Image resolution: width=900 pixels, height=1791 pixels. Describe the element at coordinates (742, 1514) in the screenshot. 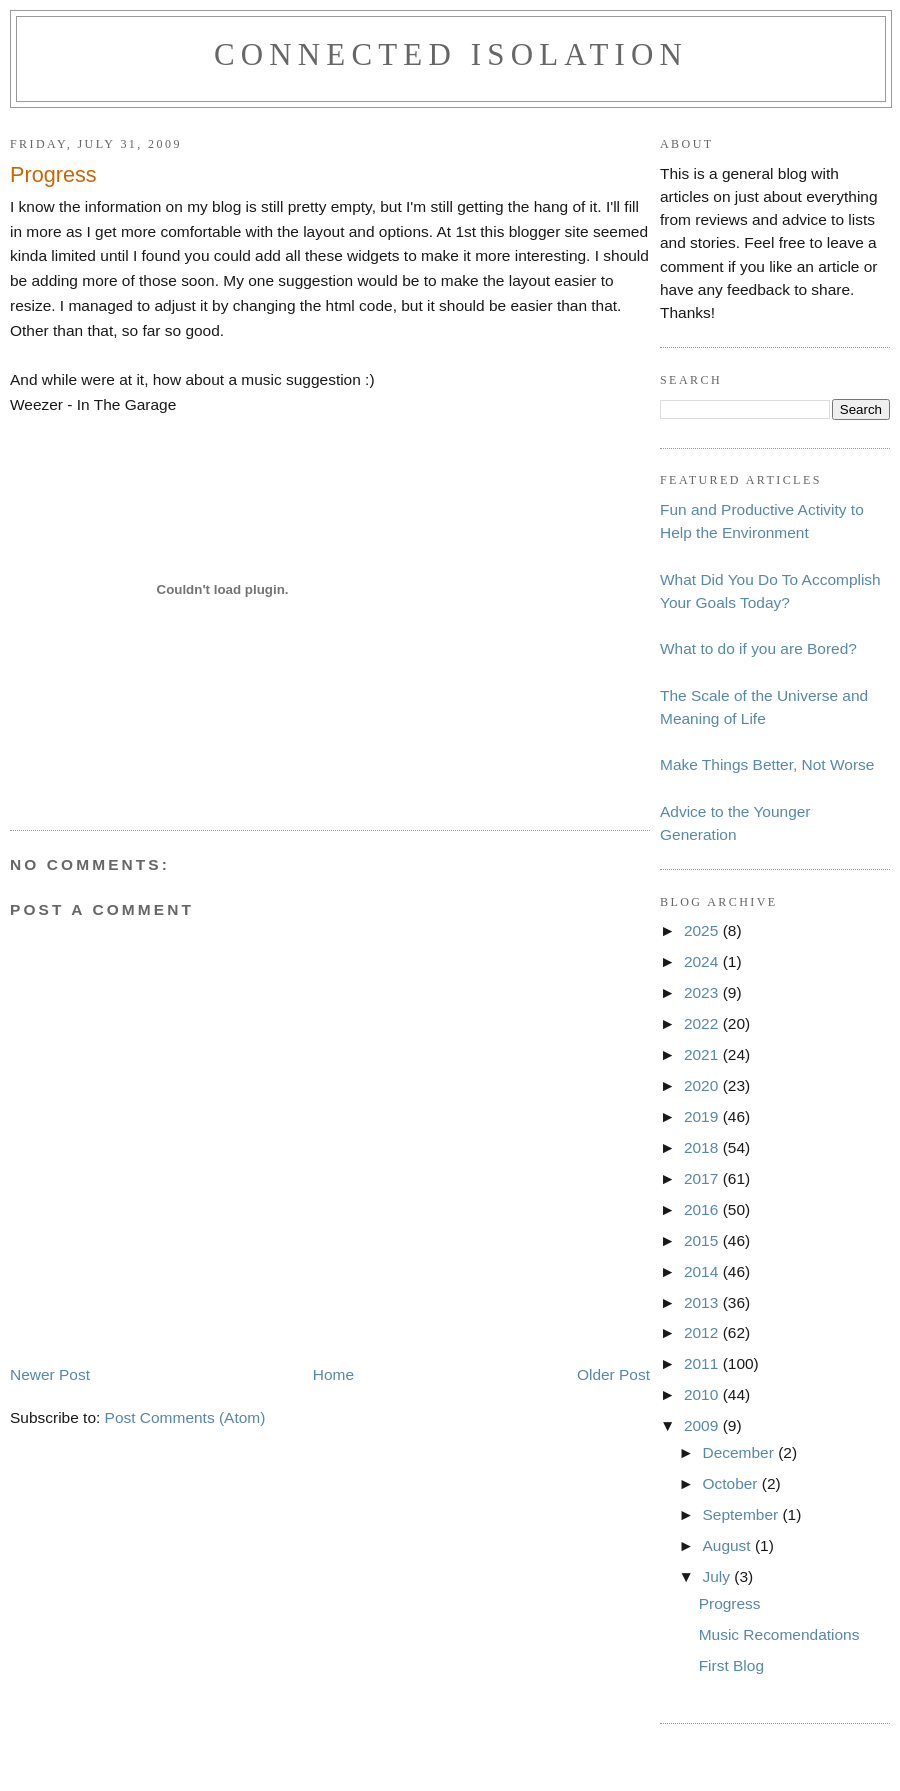

I see `September` at that location.